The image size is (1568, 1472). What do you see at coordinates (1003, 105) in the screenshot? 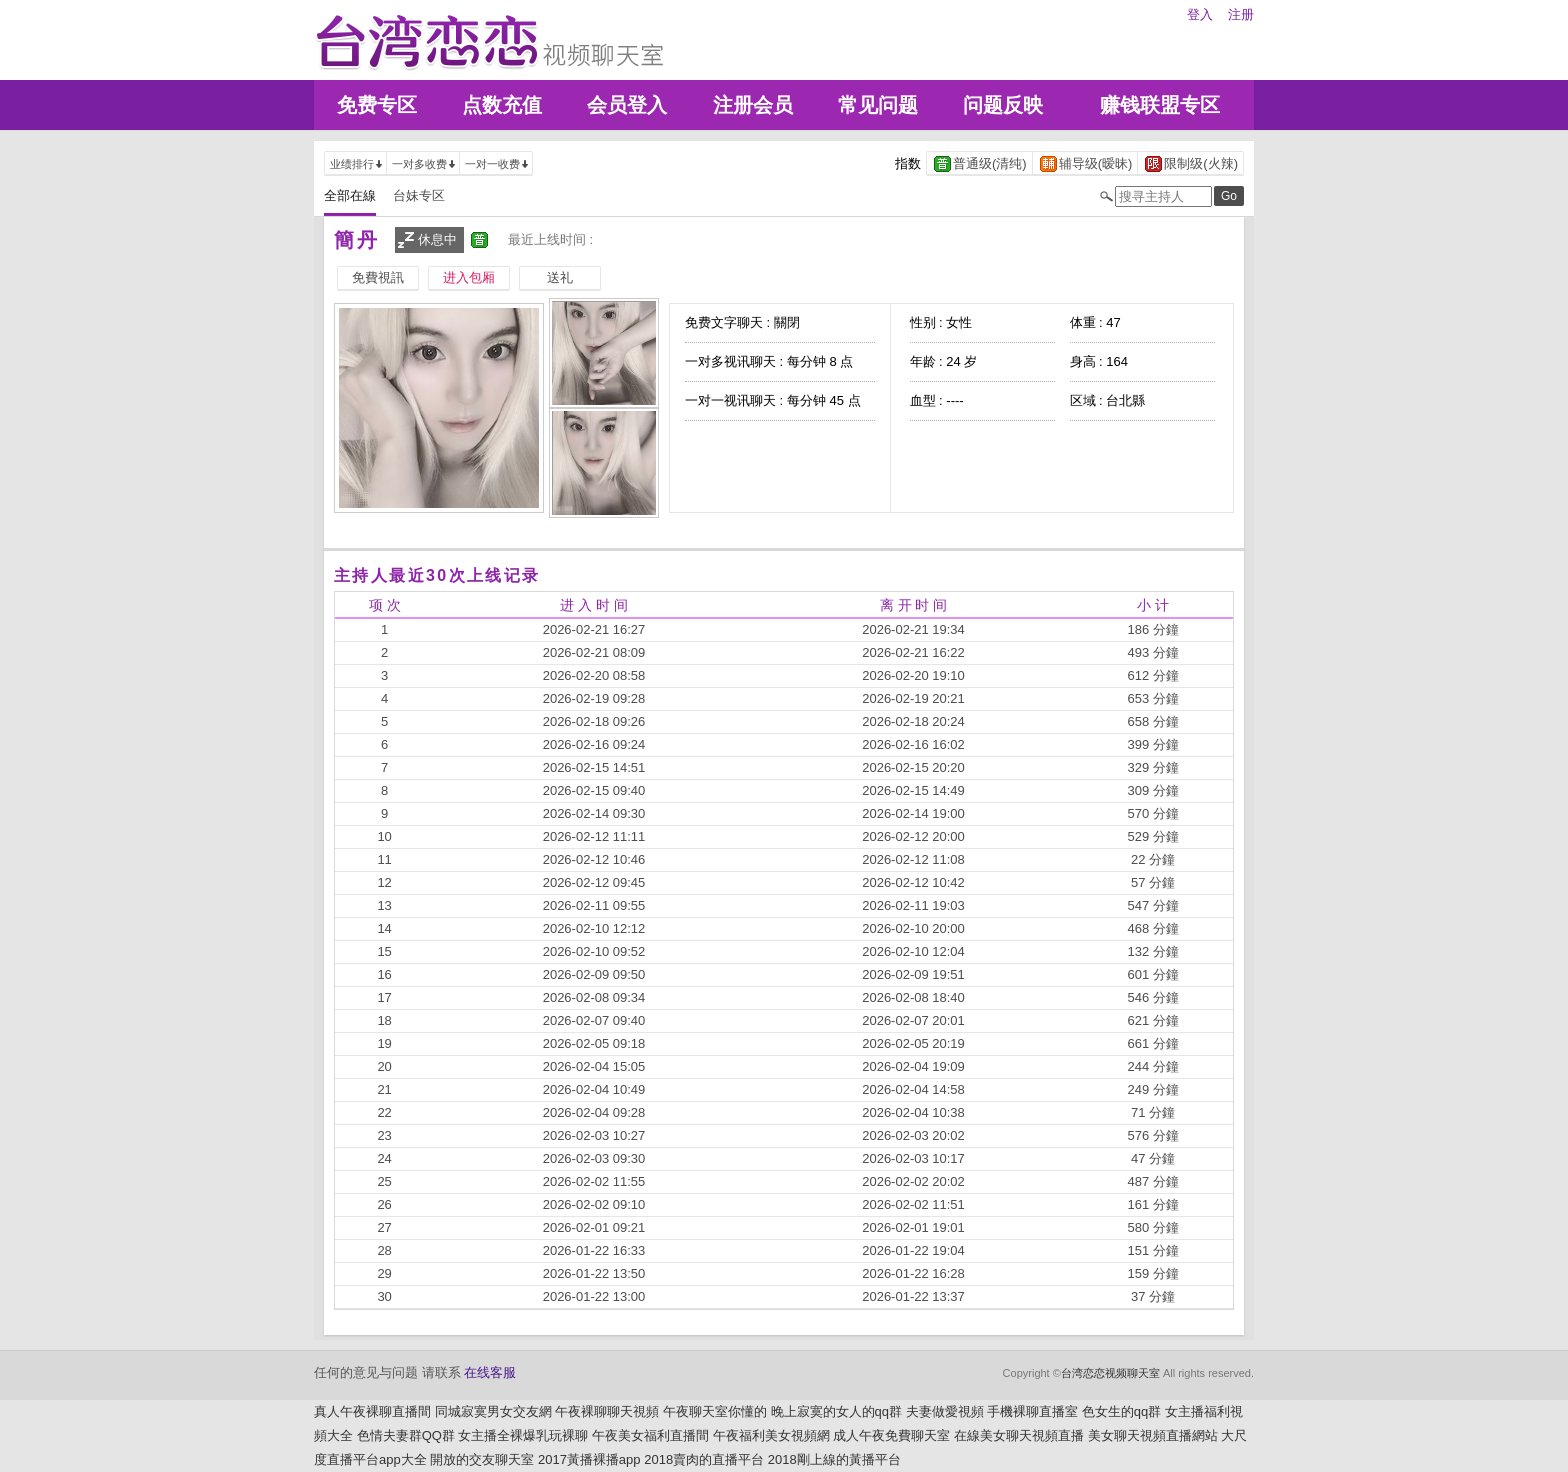
I see `问题反映` at bounding box center [1003, 105].